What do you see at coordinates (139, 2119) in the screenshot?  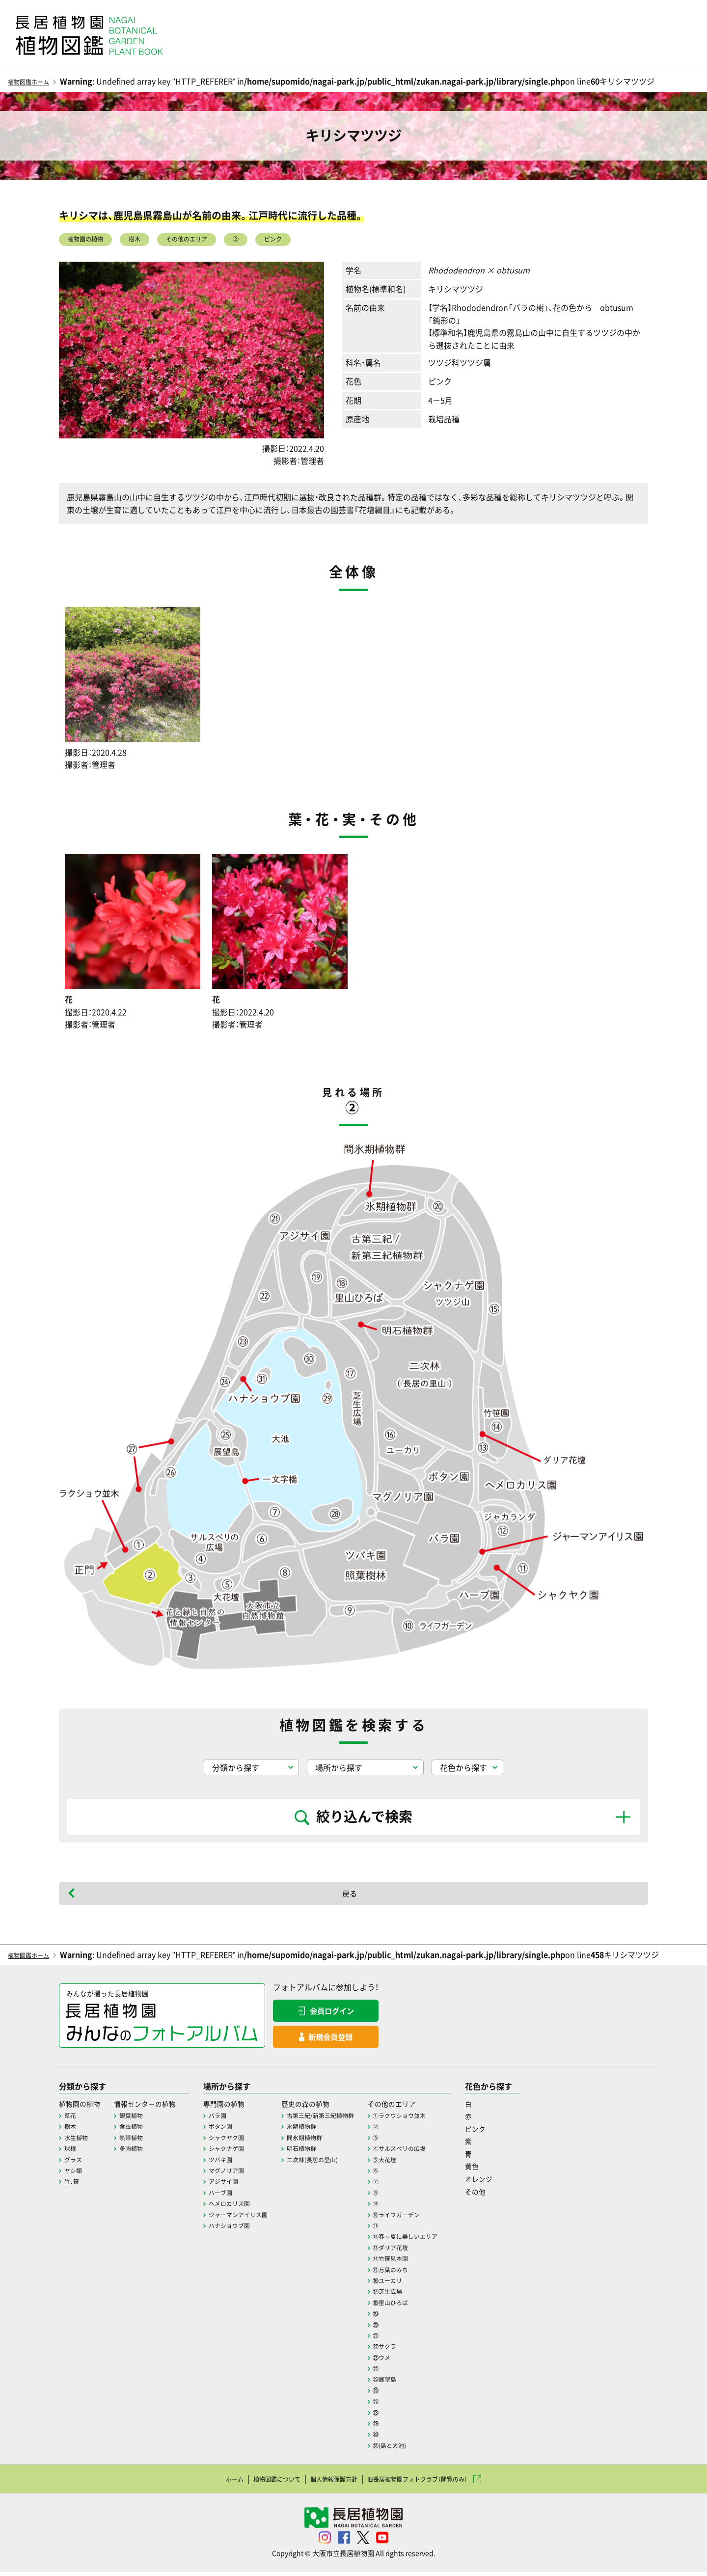 I see `観葉植物` at bounding box center [139, 2119].